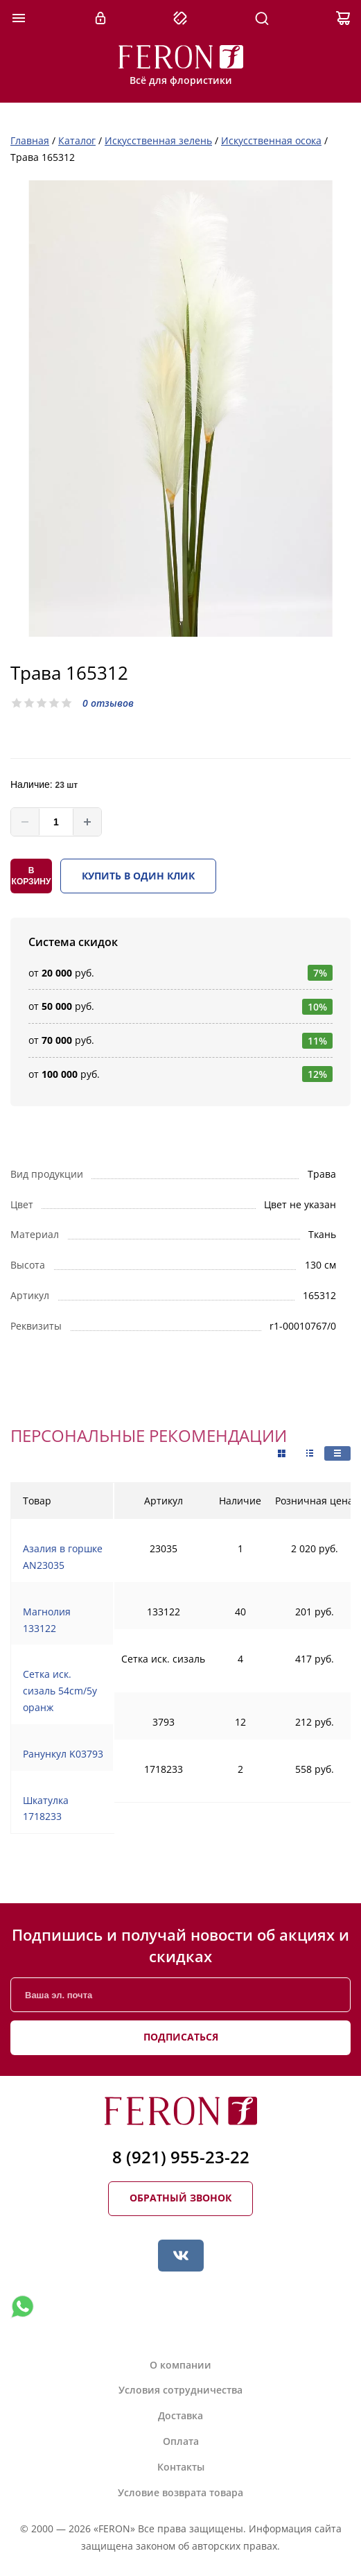 The width and height of the screenshot is (361, 2576). Describe the element at coordinates (180, 2492) in the screenshot. I see `Условие возврата товара` at that location.